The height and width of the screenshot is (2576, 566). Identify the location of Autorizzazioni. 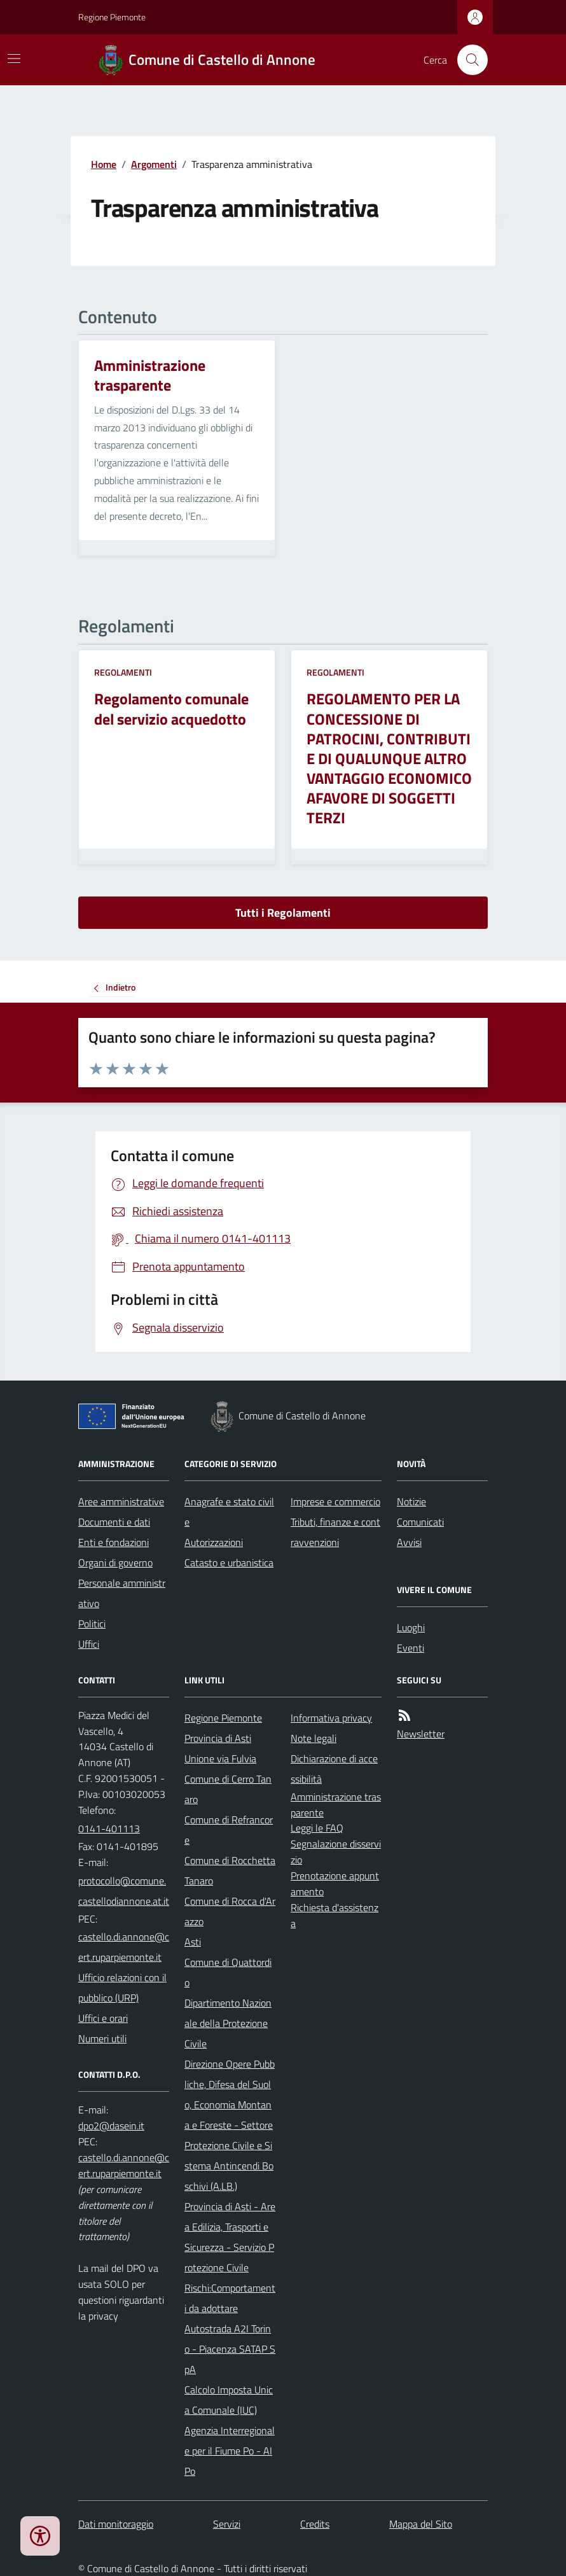
(213, 1542).